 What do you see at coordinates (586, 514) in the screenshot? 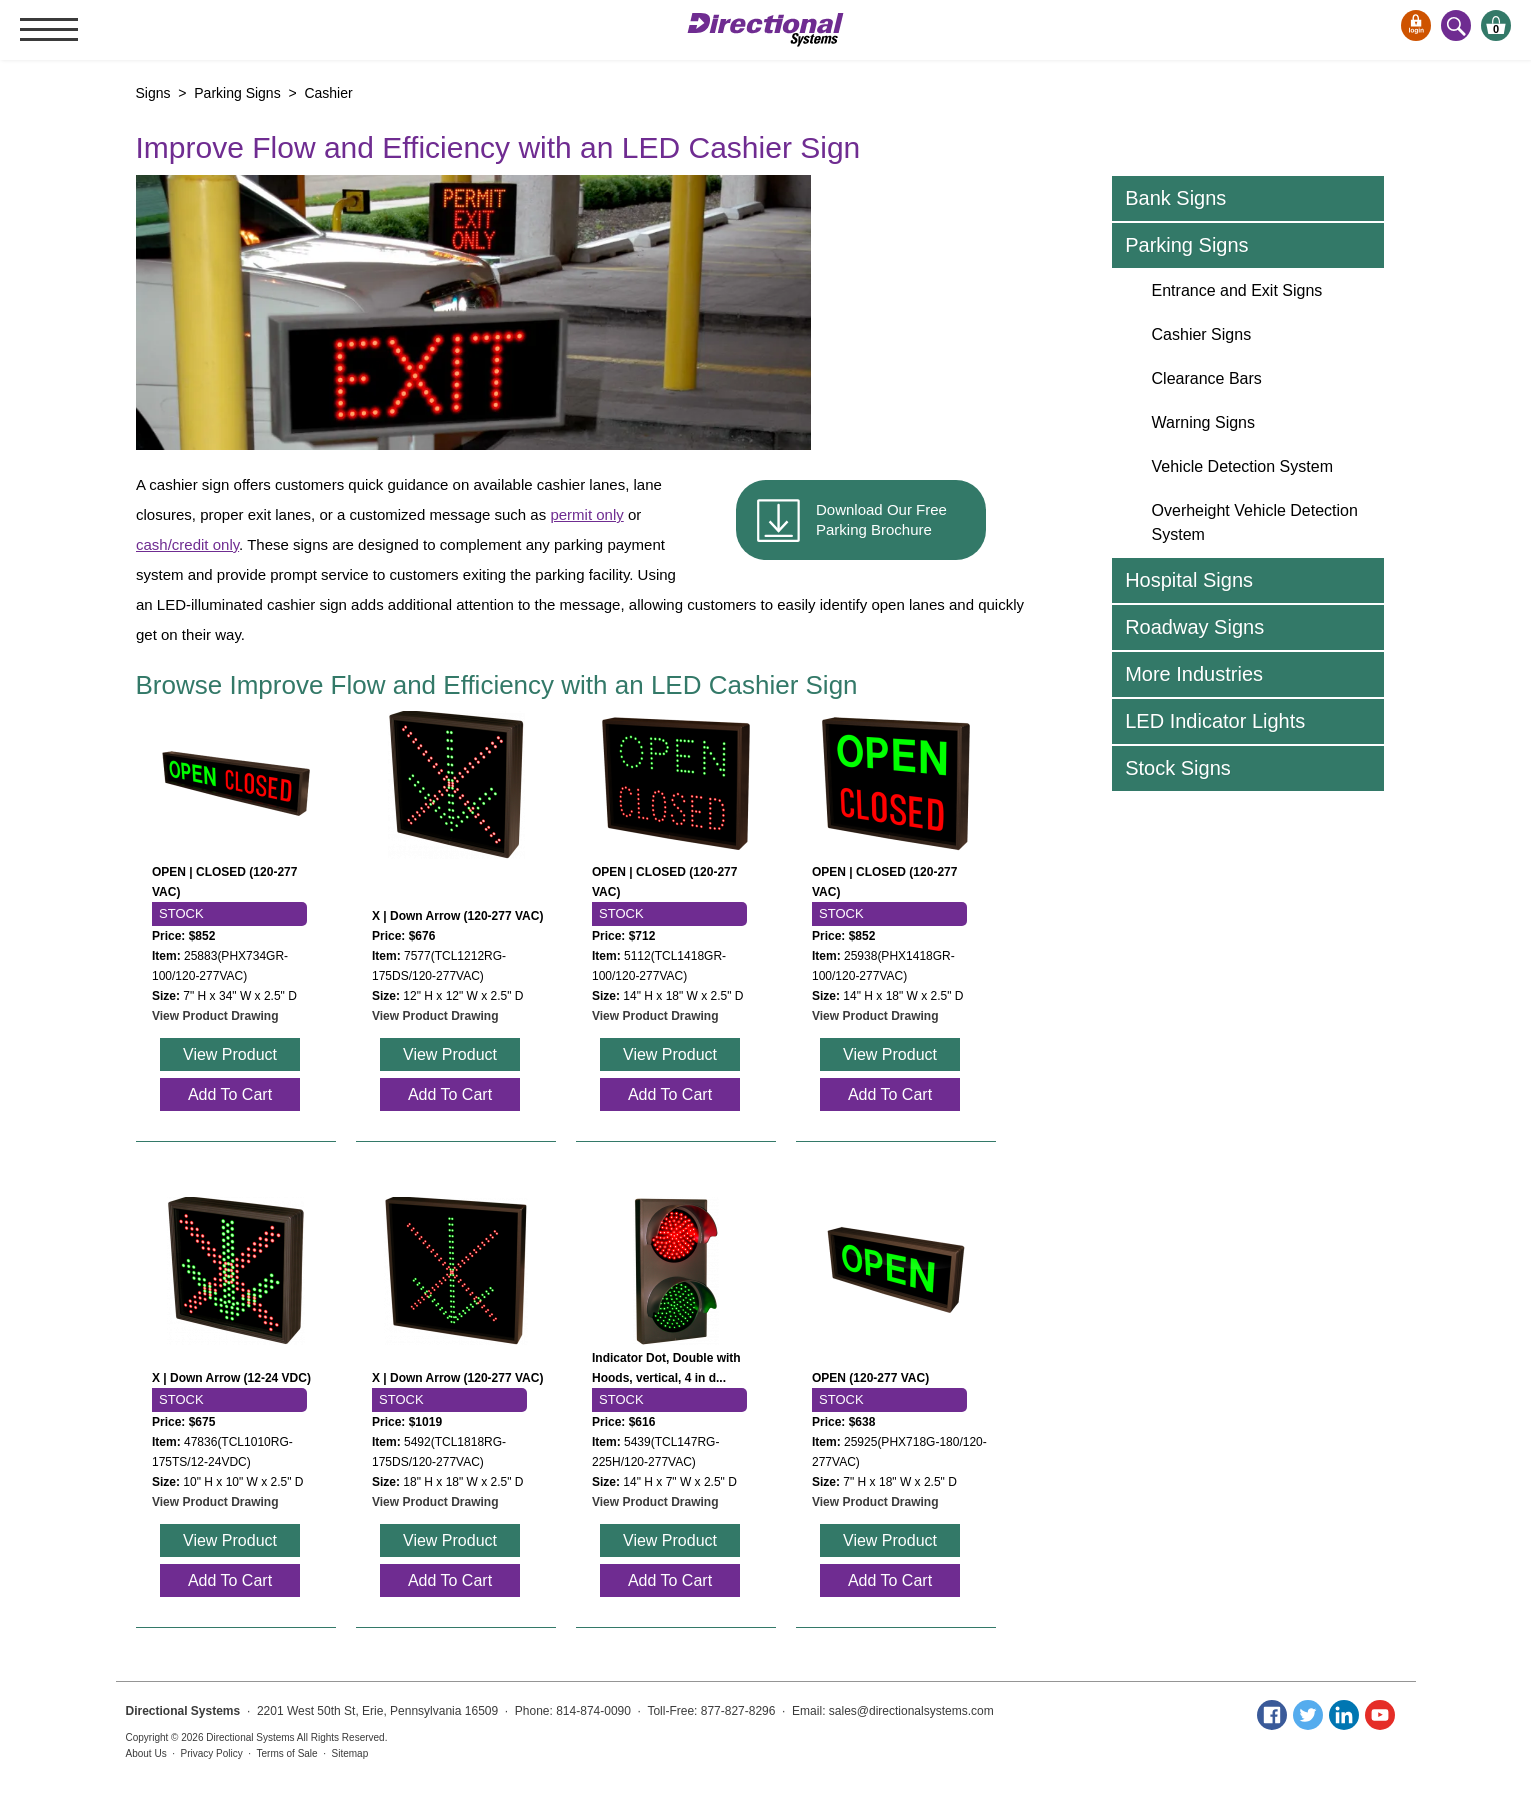
I see `permit only` at bounding box center [586, 514].